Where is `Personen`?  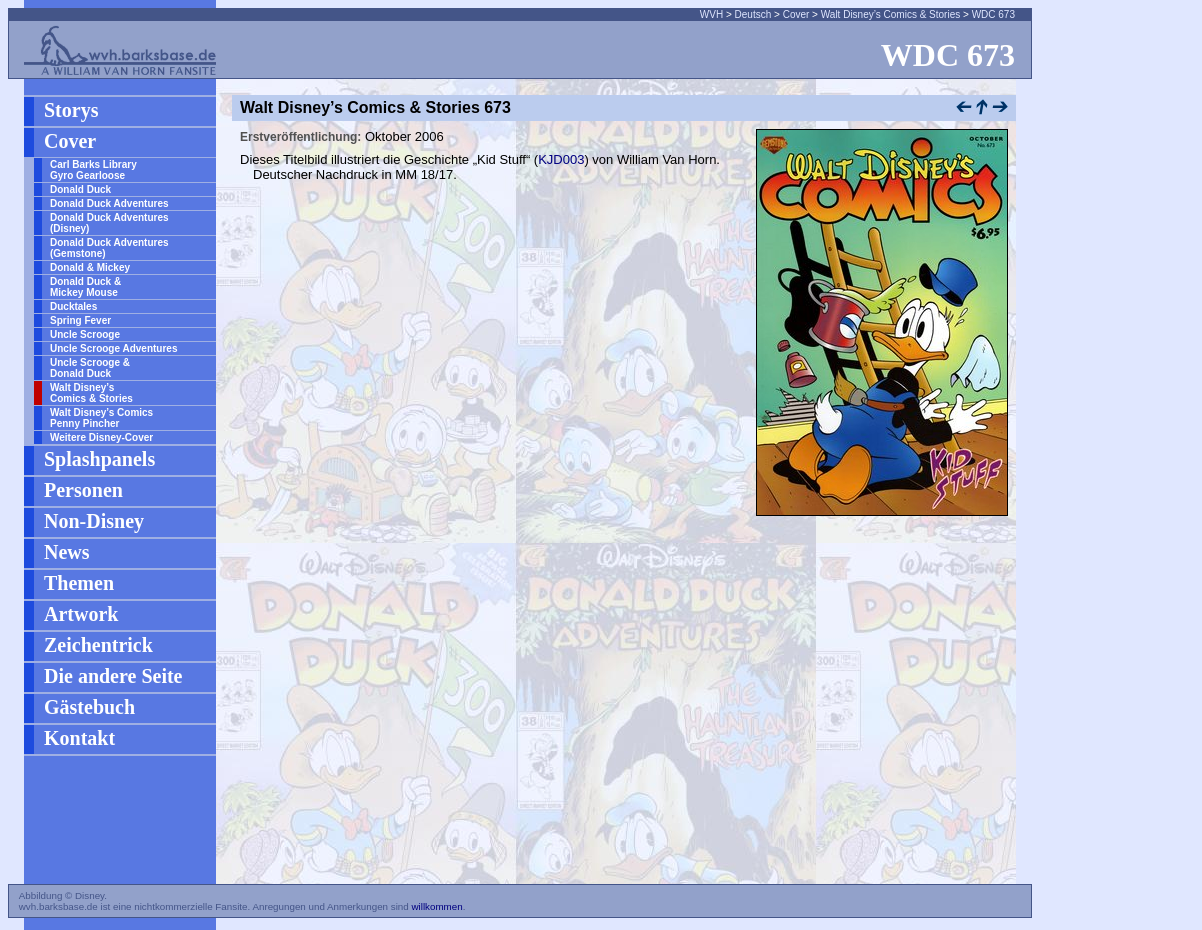
Personen is located at coordinates (83, 490).